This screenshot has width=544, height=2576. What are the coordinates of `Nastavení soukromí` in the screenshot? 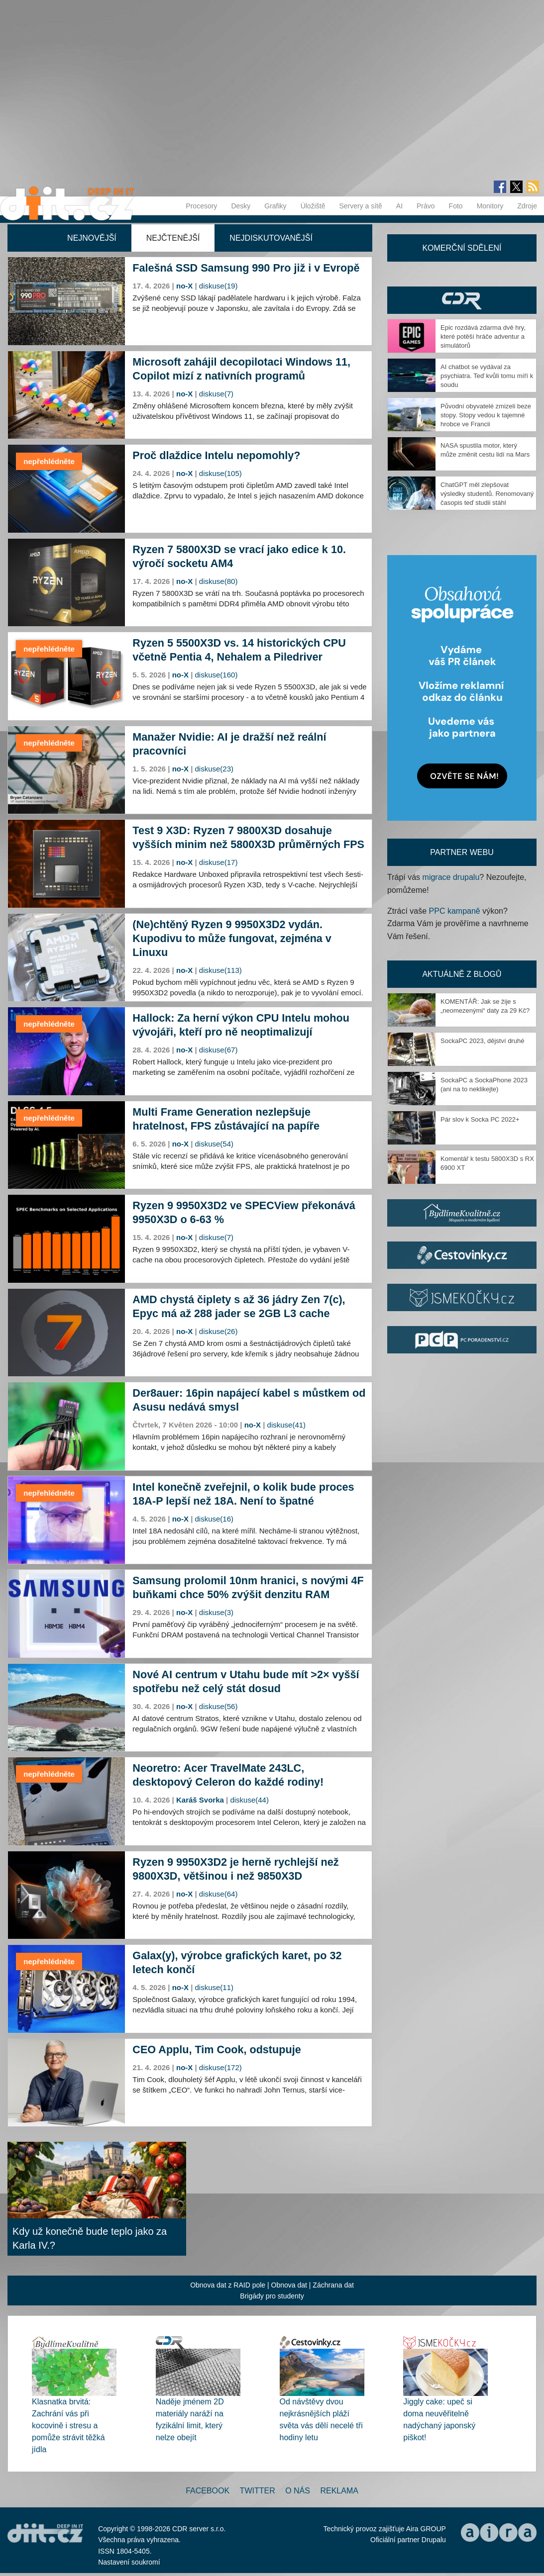 It's located at (129, 2562).